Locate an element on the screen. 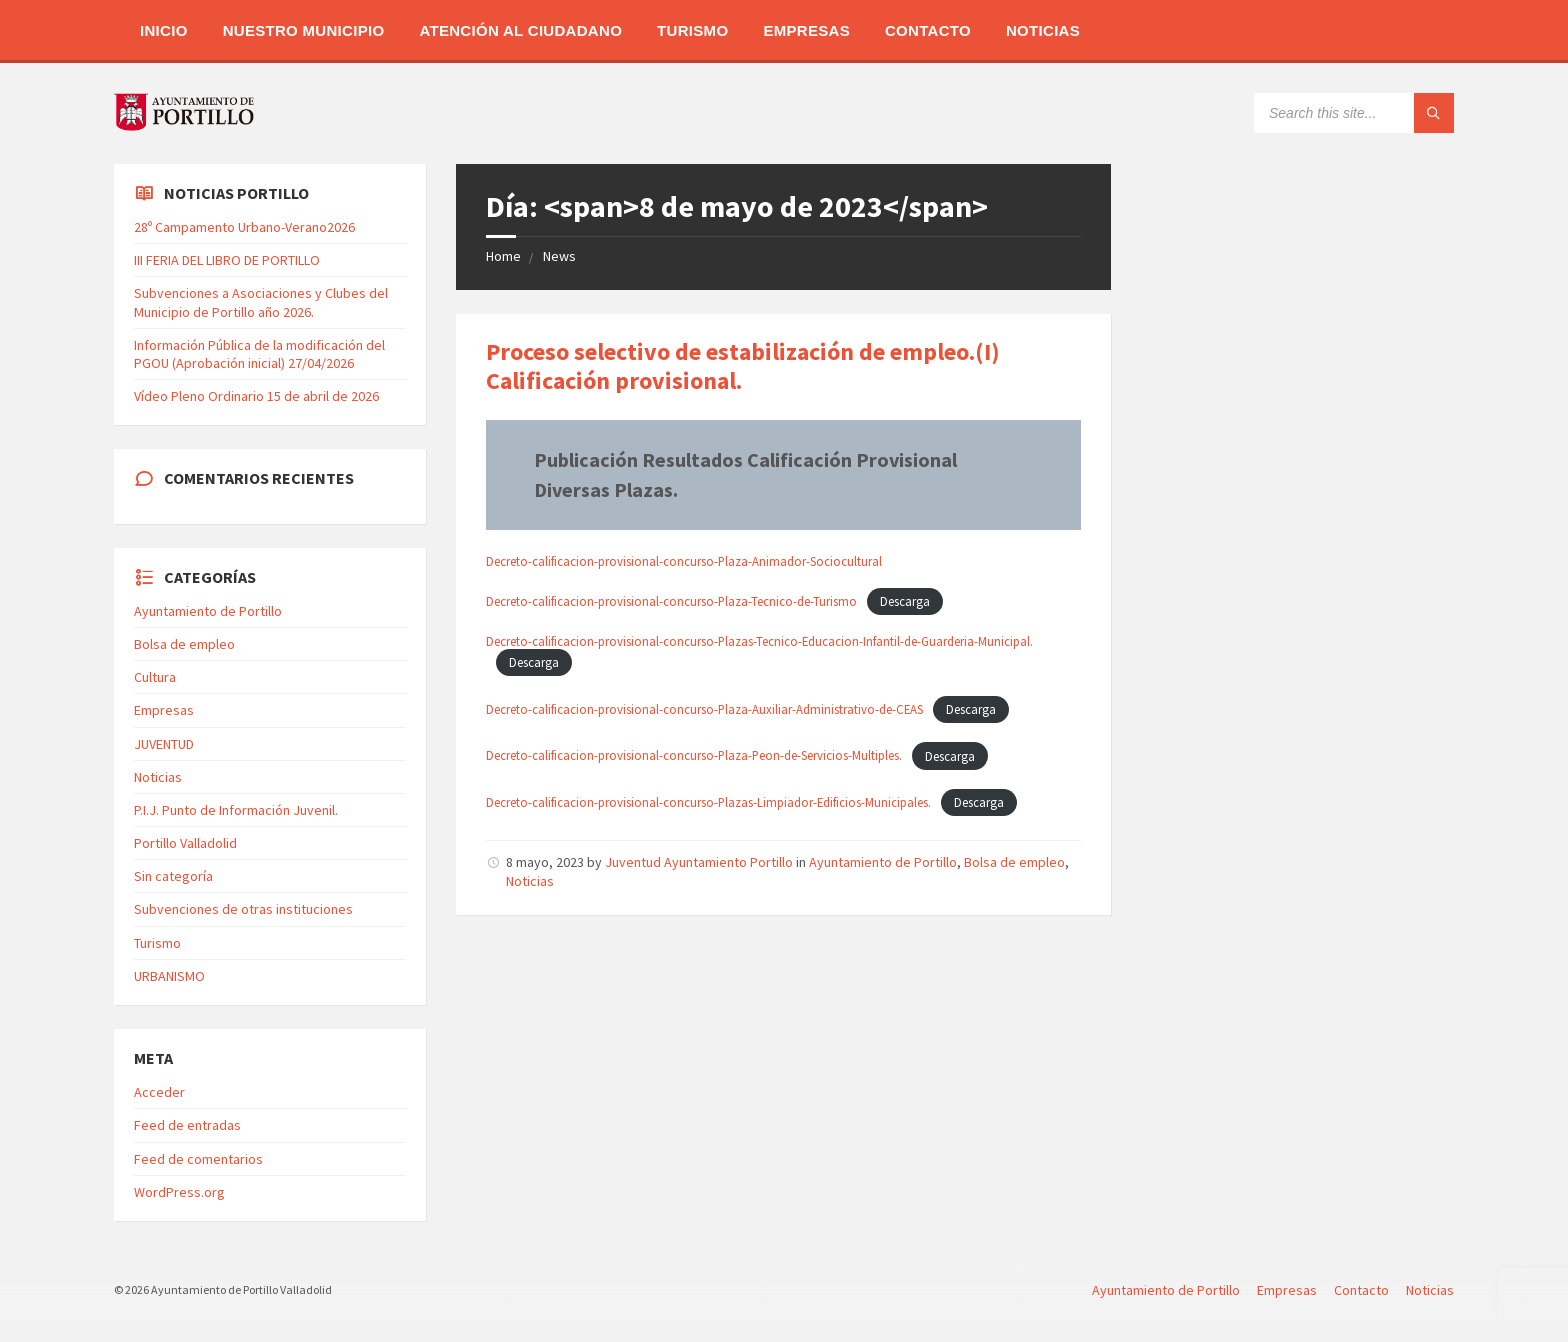  Noticias is located at coordinates (1043, 30).